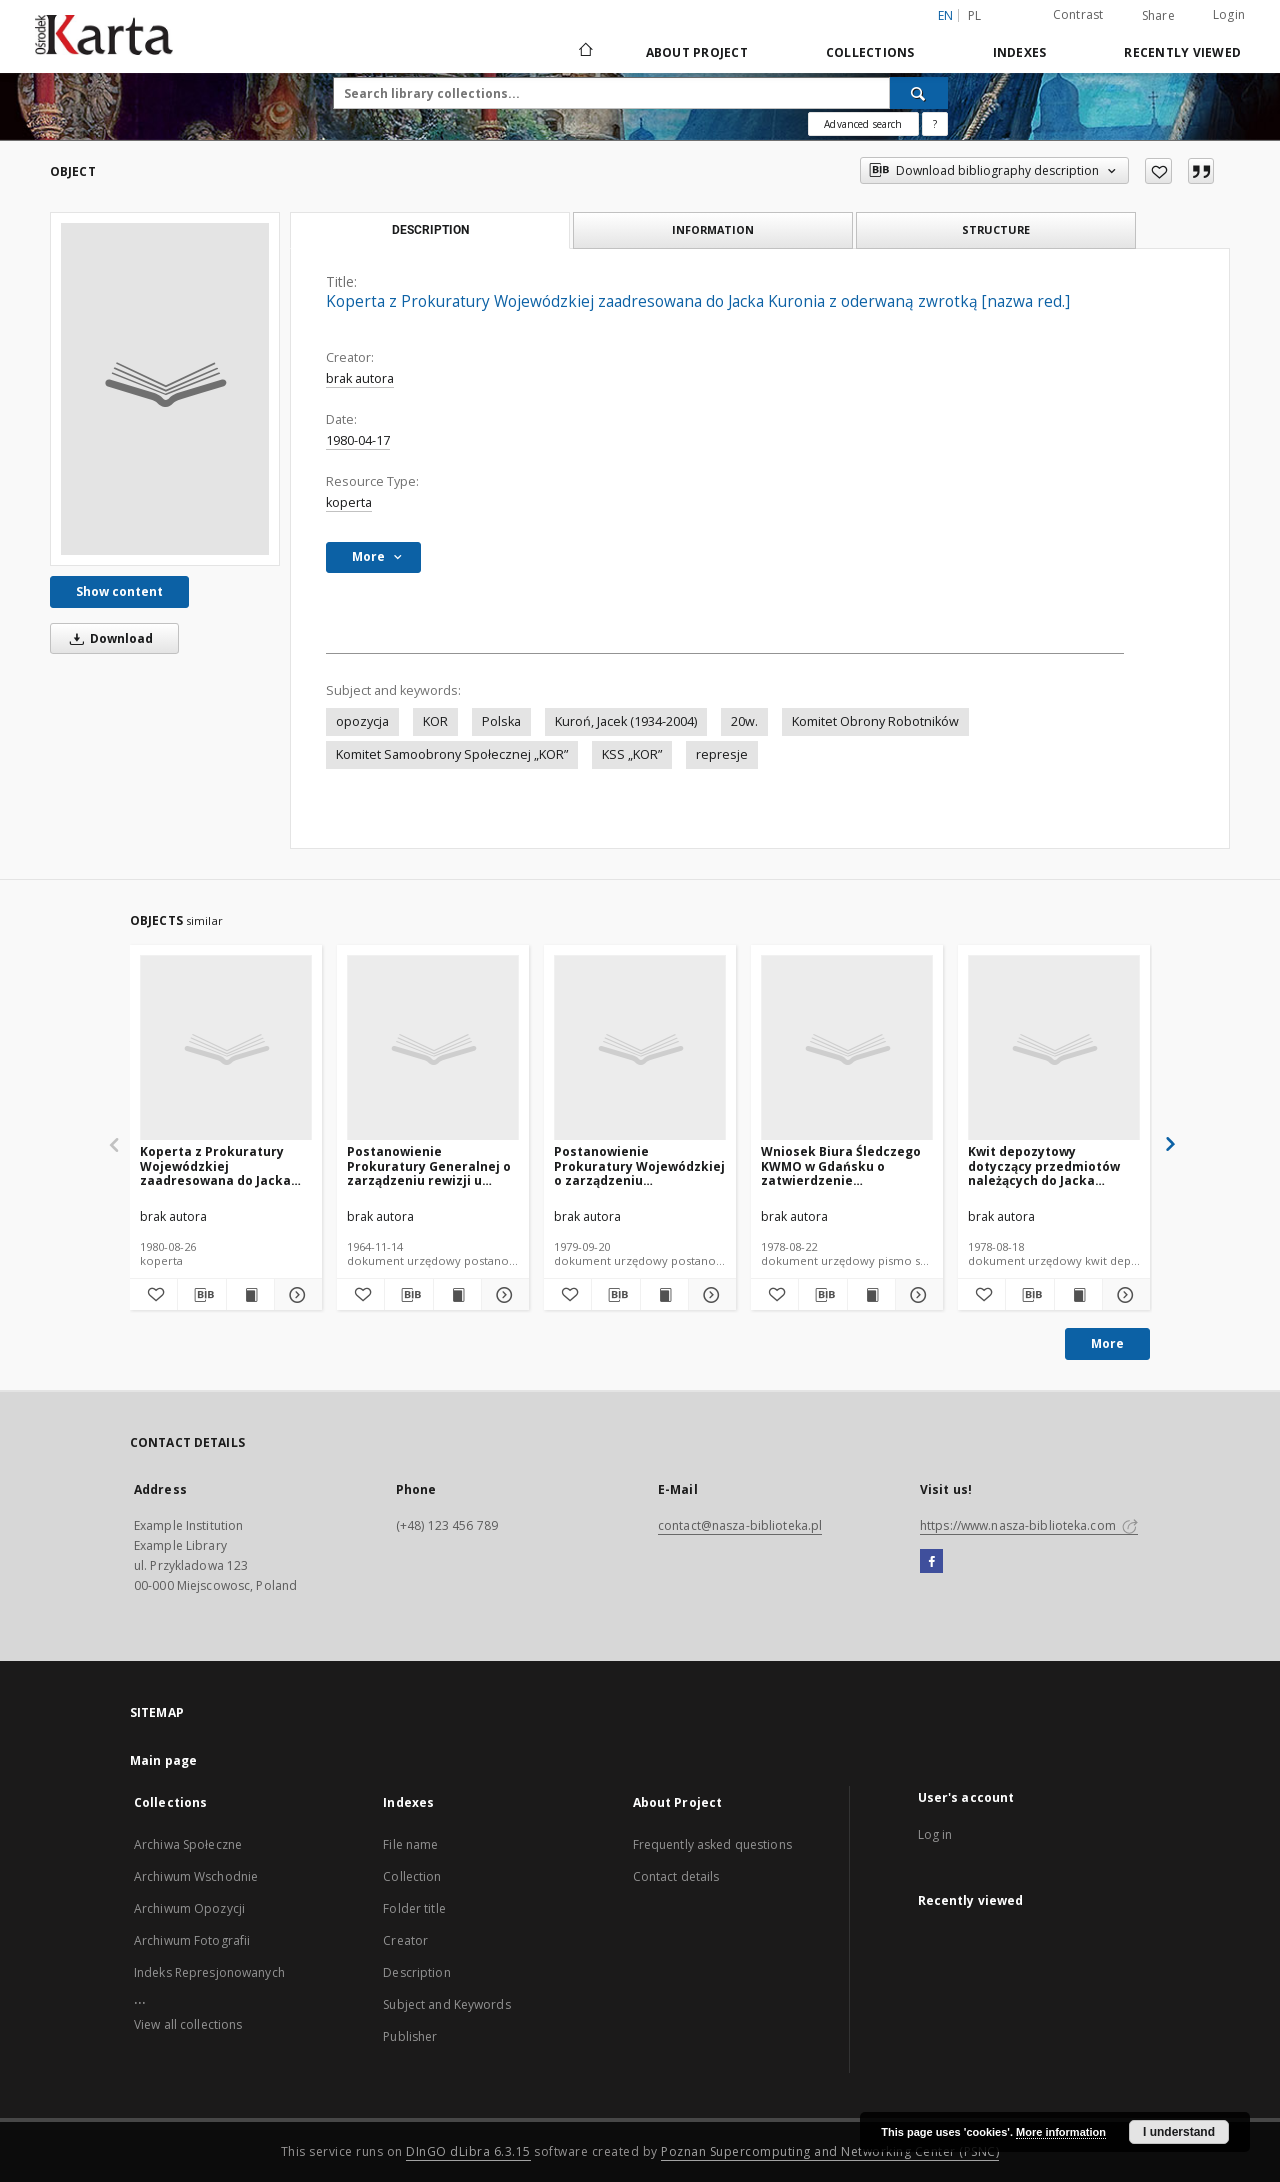  What do you see at coordinates (1158, 16) in the screenshot?
I see `Share` at bounding box center [1158, 16].